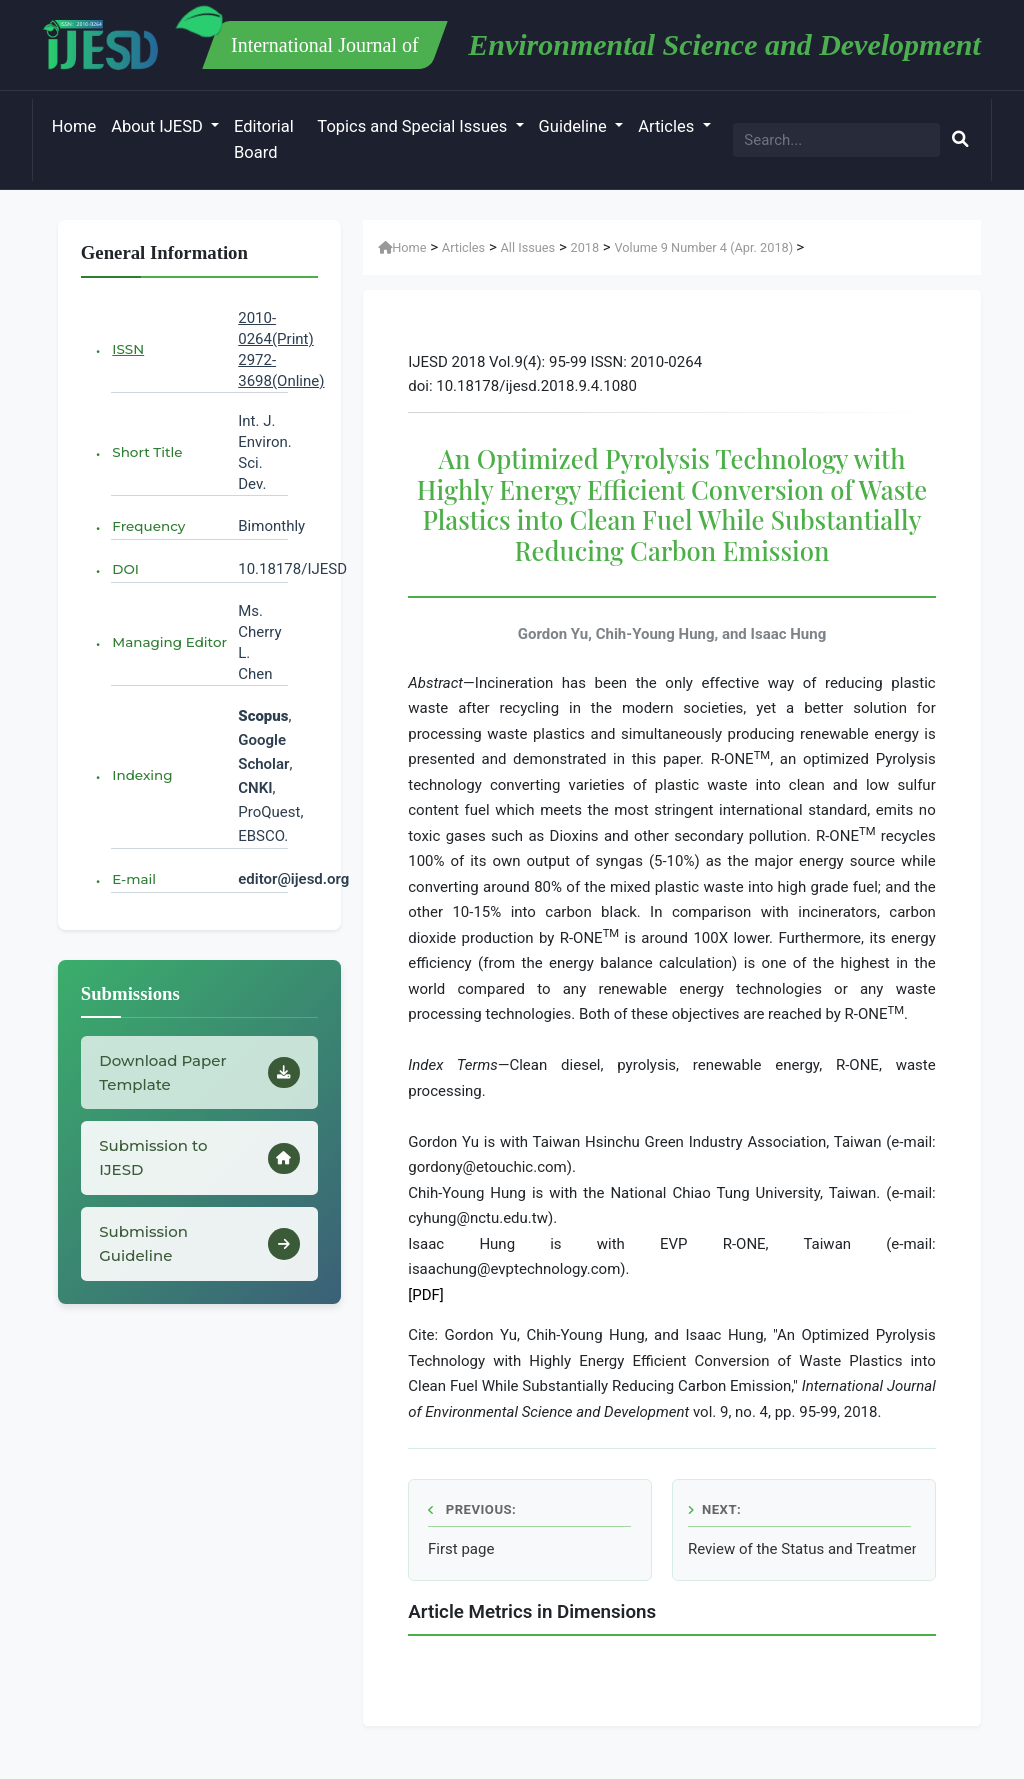 This screenshot has height=1779, width=1024. What do you see at coordinates (264, 139) in the screenshot?
I see `Editorial Board` at bounding box center [264, 139].